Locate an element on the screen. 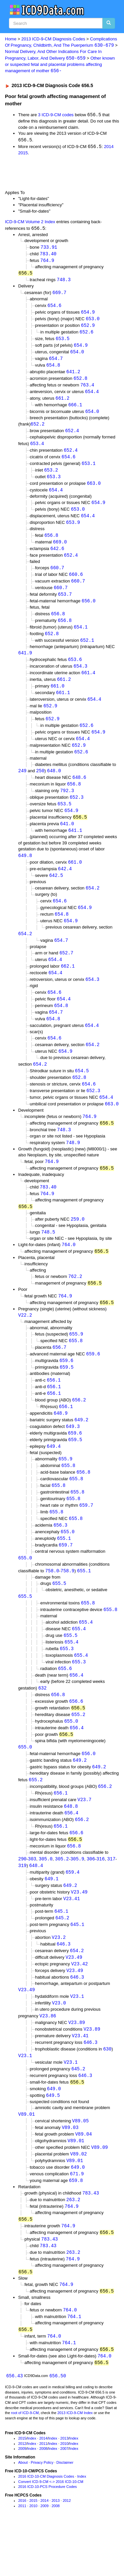  ICD-9-CM Volume 2 Index is located at coordinates (30, 223).